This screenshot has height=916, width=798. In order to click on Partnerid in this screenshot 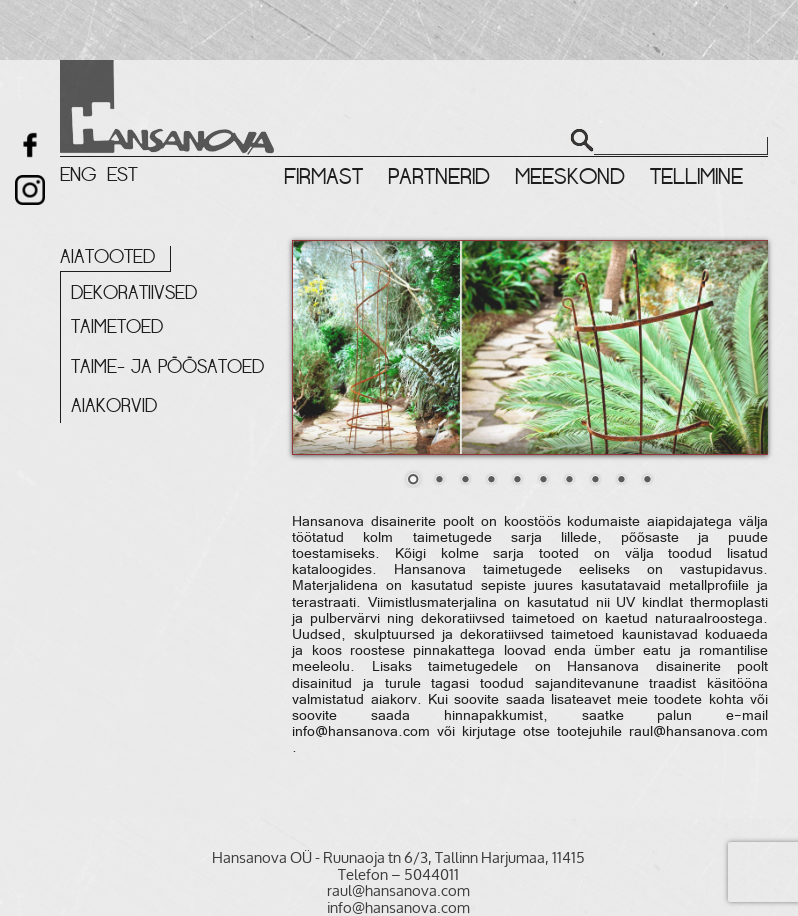, I will do `click(439, 177)`.